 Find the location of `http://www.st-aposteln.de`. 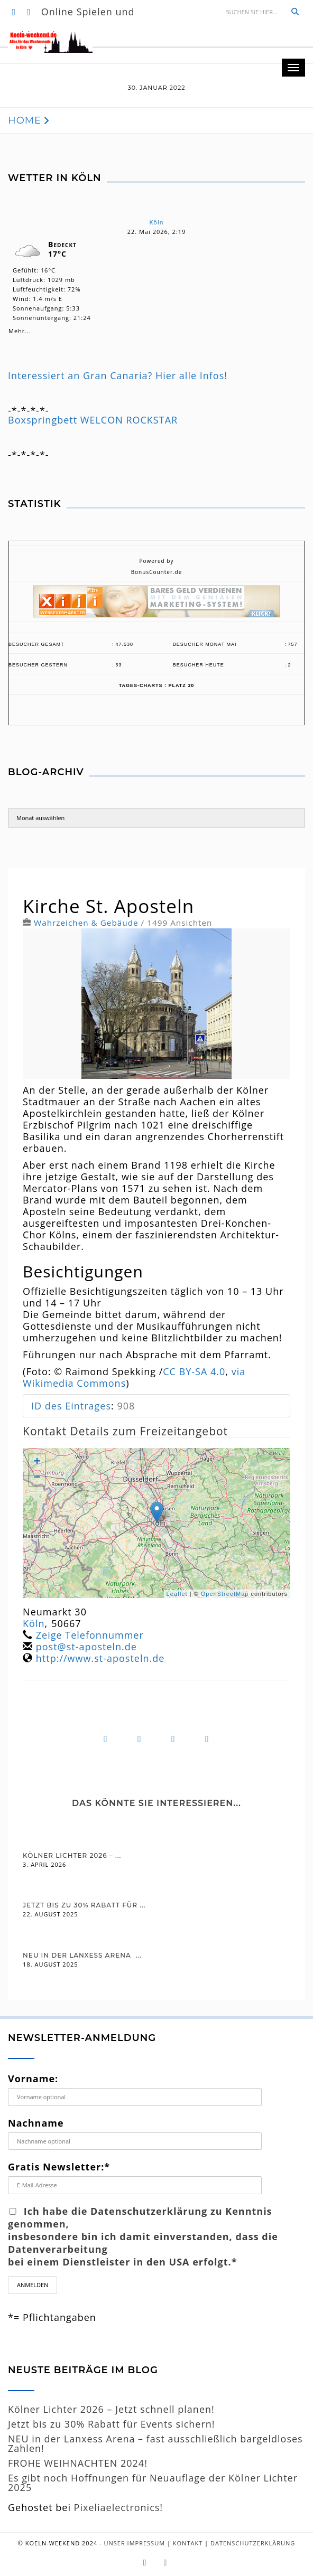

http://www.st-aposteln.de is located at coordinates (100, 1658).